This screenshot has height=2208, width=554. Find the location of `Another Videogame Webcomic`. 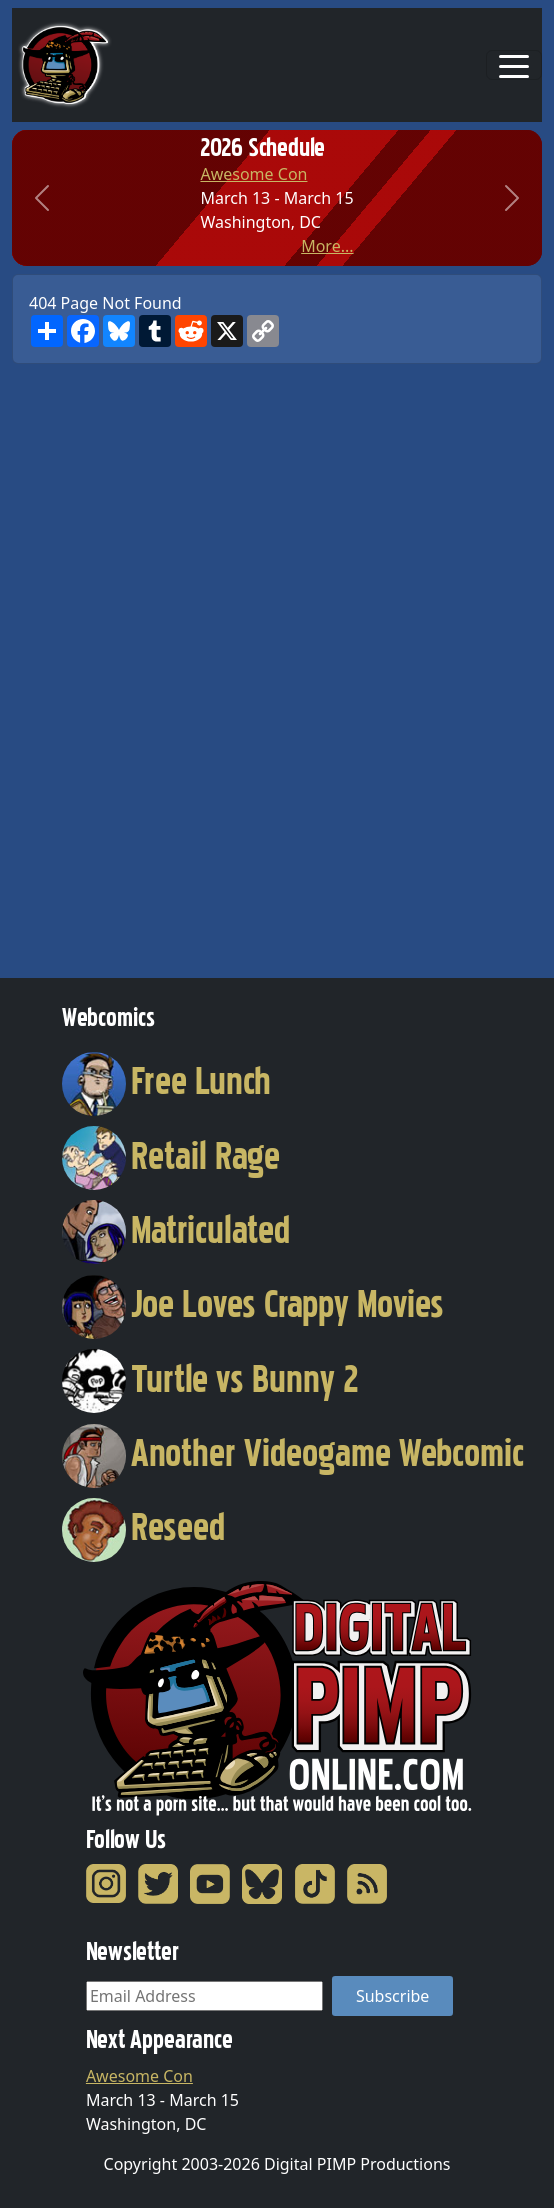

Another Videogame Webcomic is located at coordinates (293, 1453).